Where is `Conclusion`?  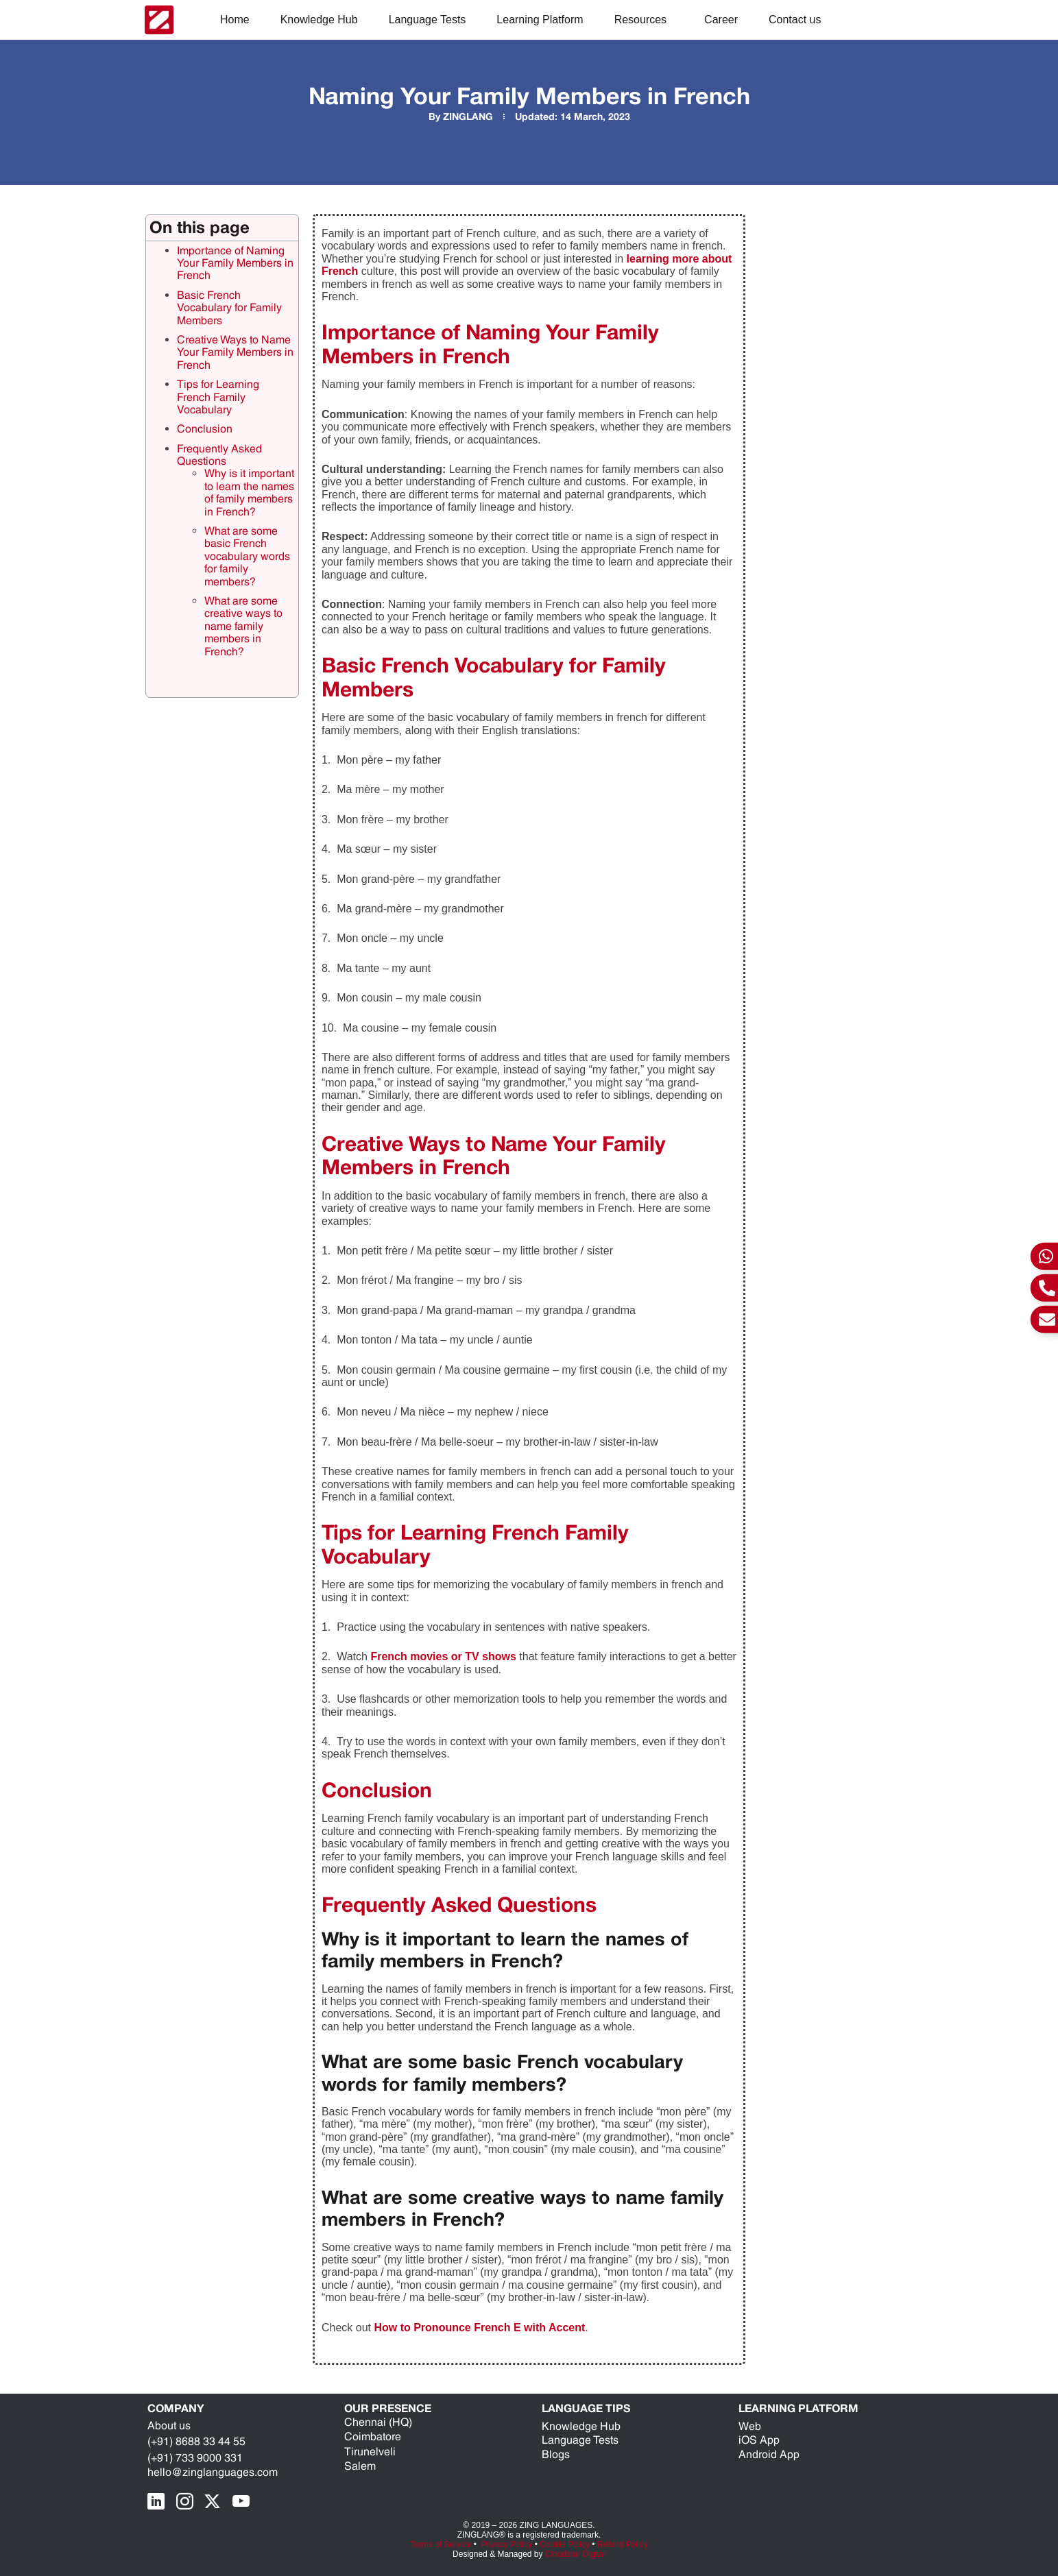
Conclusion is located at coordinates (204, 428).